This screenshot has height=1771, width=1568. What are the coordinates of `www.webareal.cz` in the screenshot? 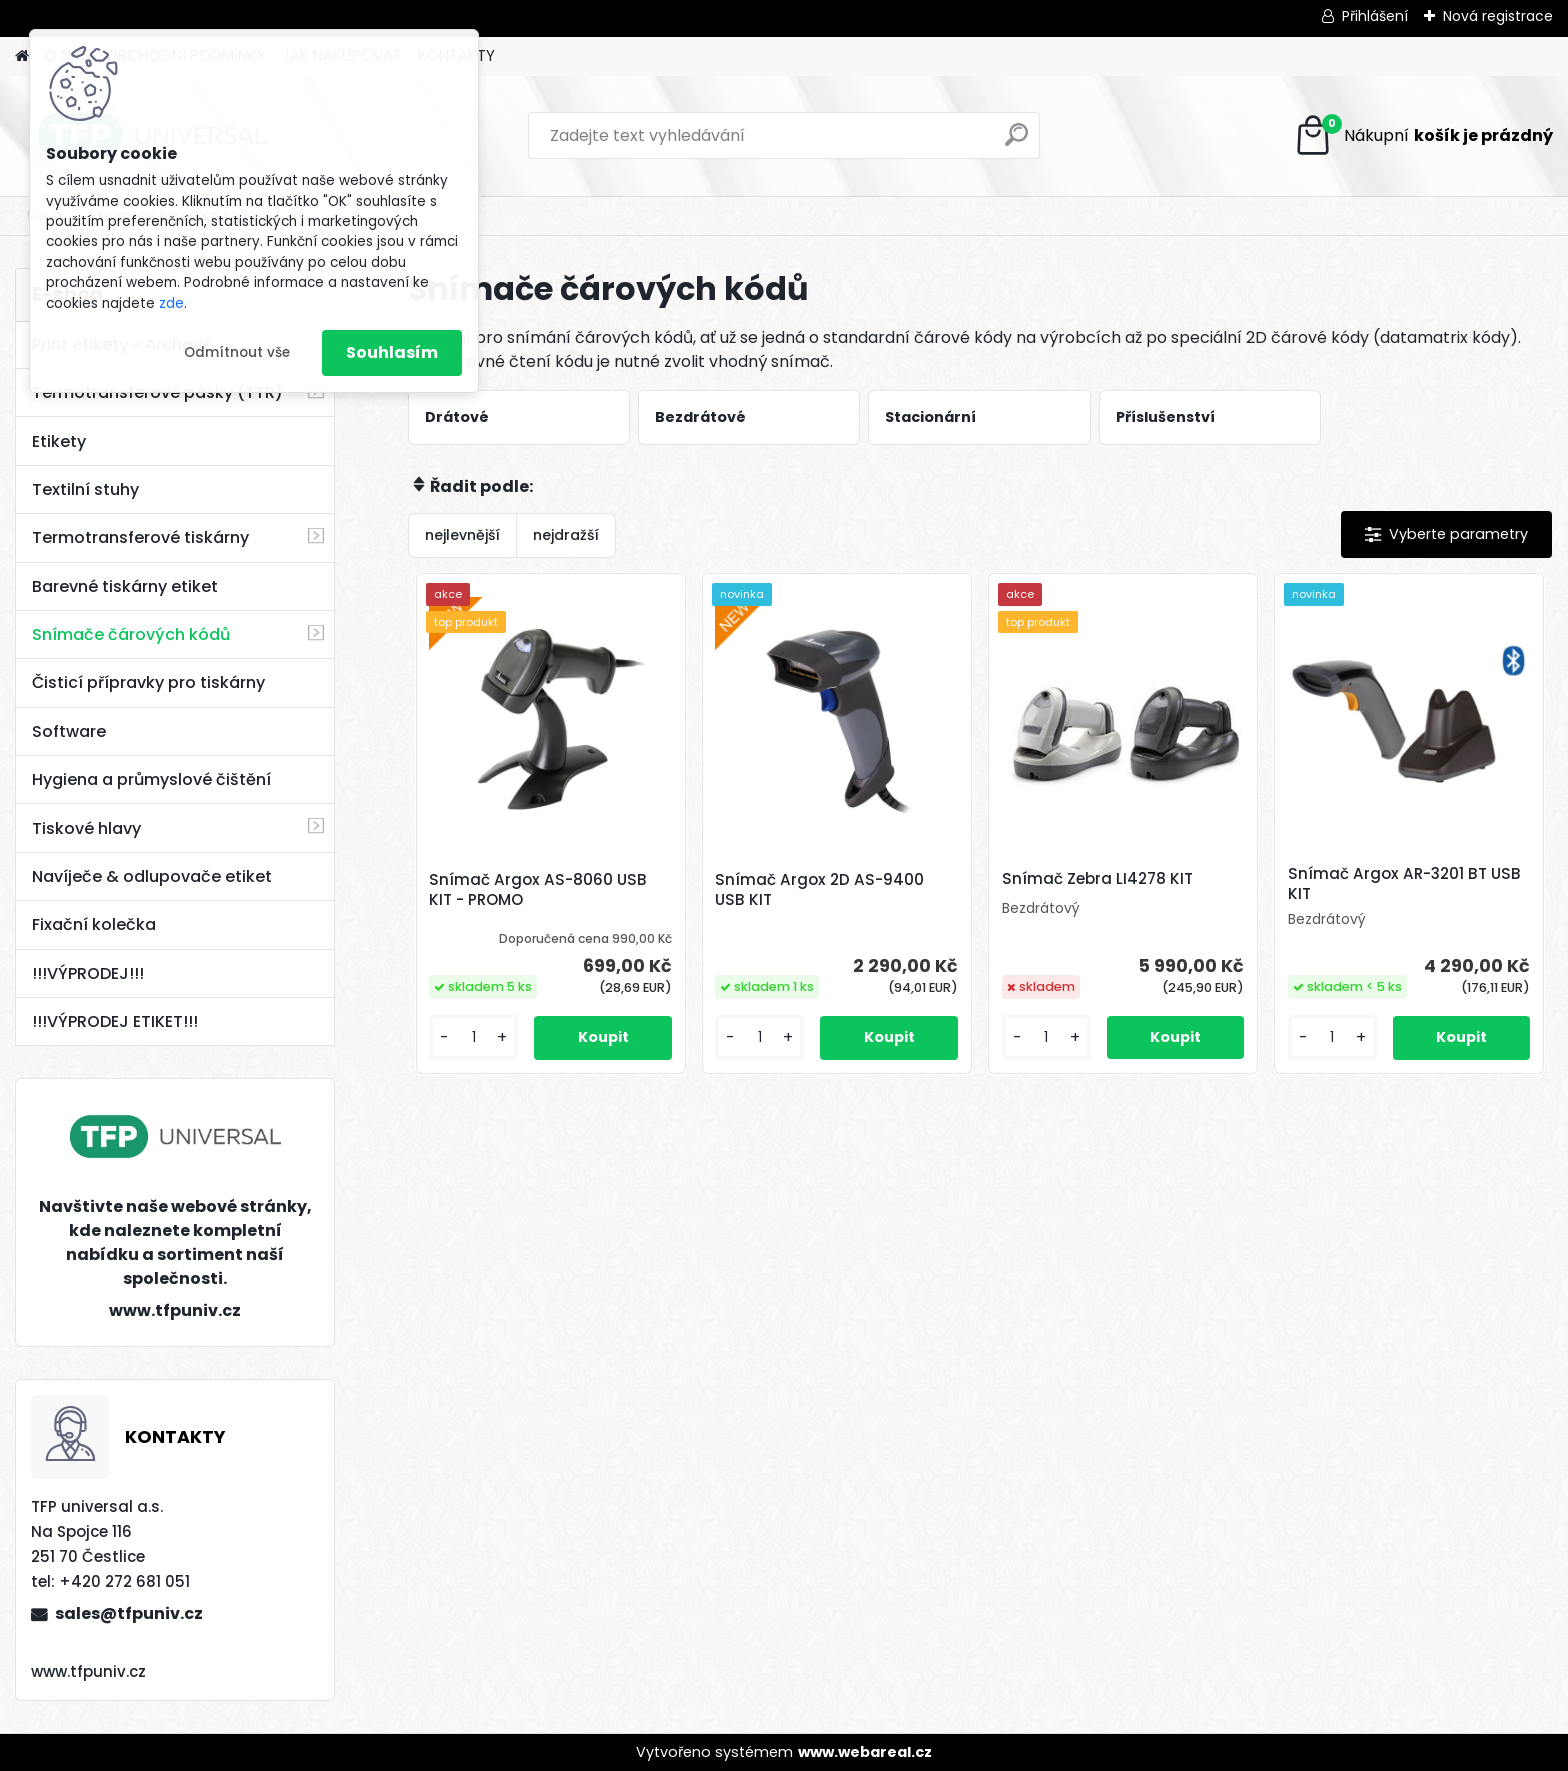 It's located at (865, 1752).